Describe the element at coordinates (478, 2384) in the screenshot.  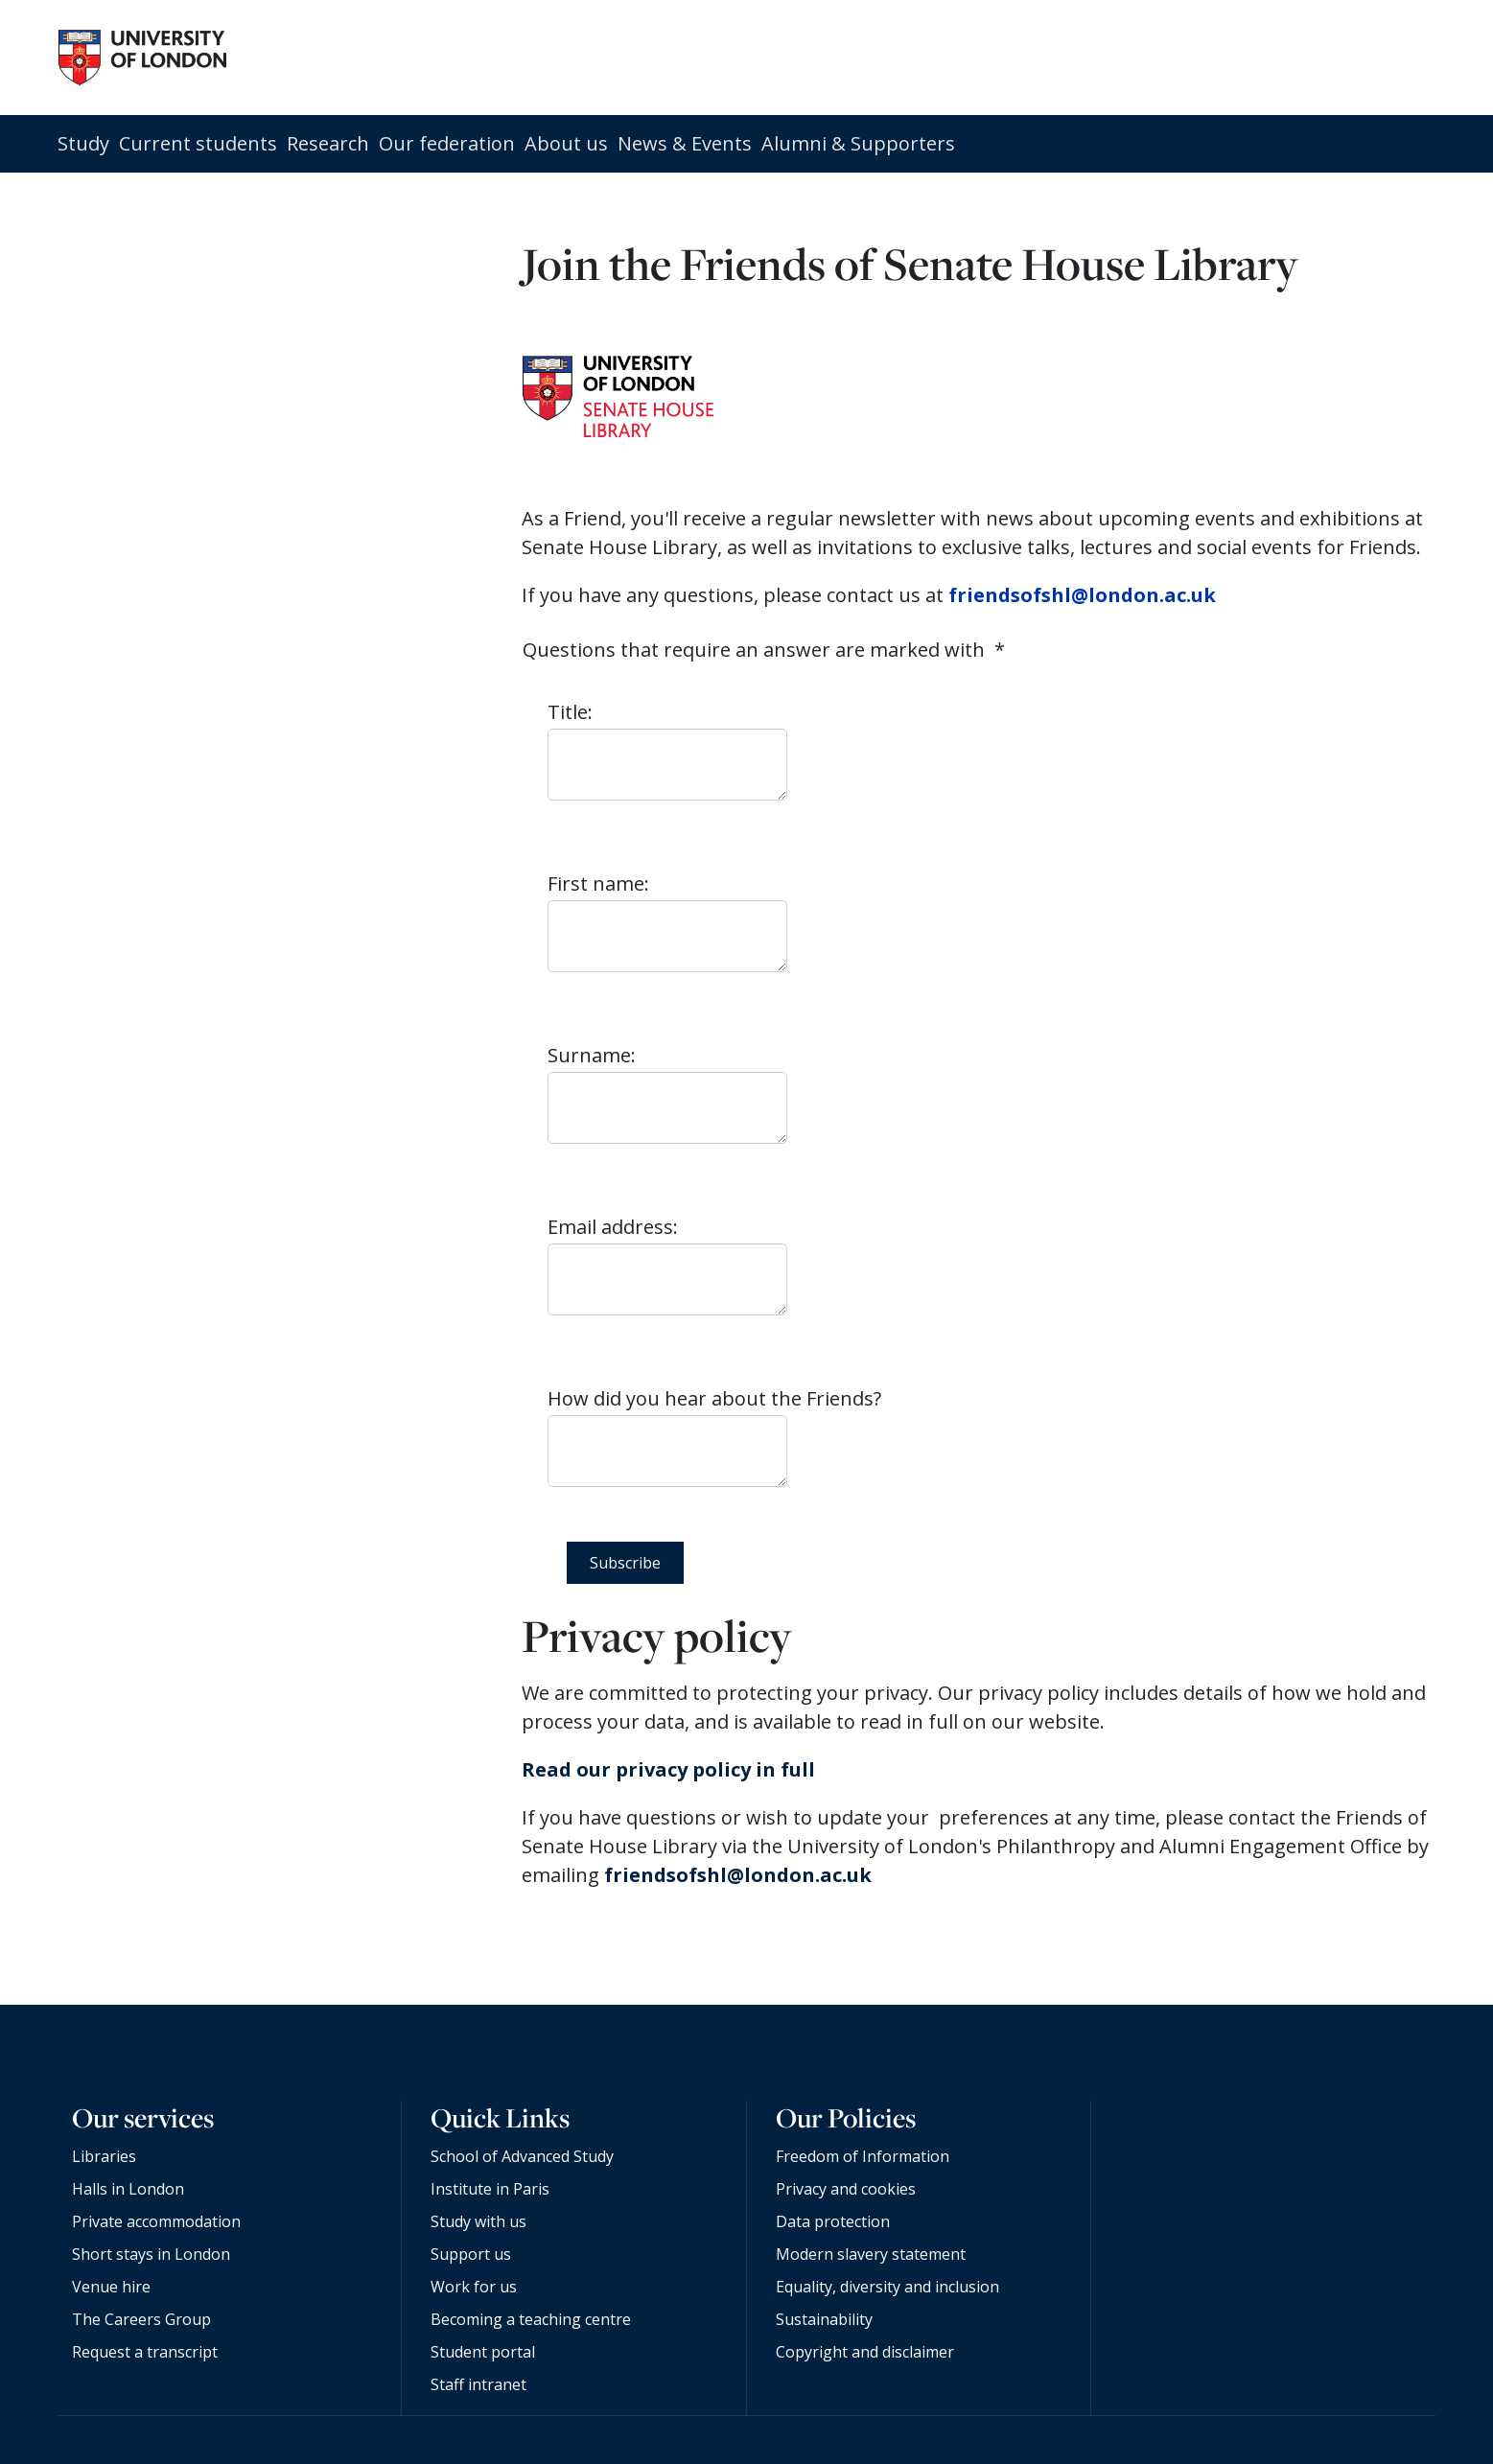
I see `Staff intranet` at that location.